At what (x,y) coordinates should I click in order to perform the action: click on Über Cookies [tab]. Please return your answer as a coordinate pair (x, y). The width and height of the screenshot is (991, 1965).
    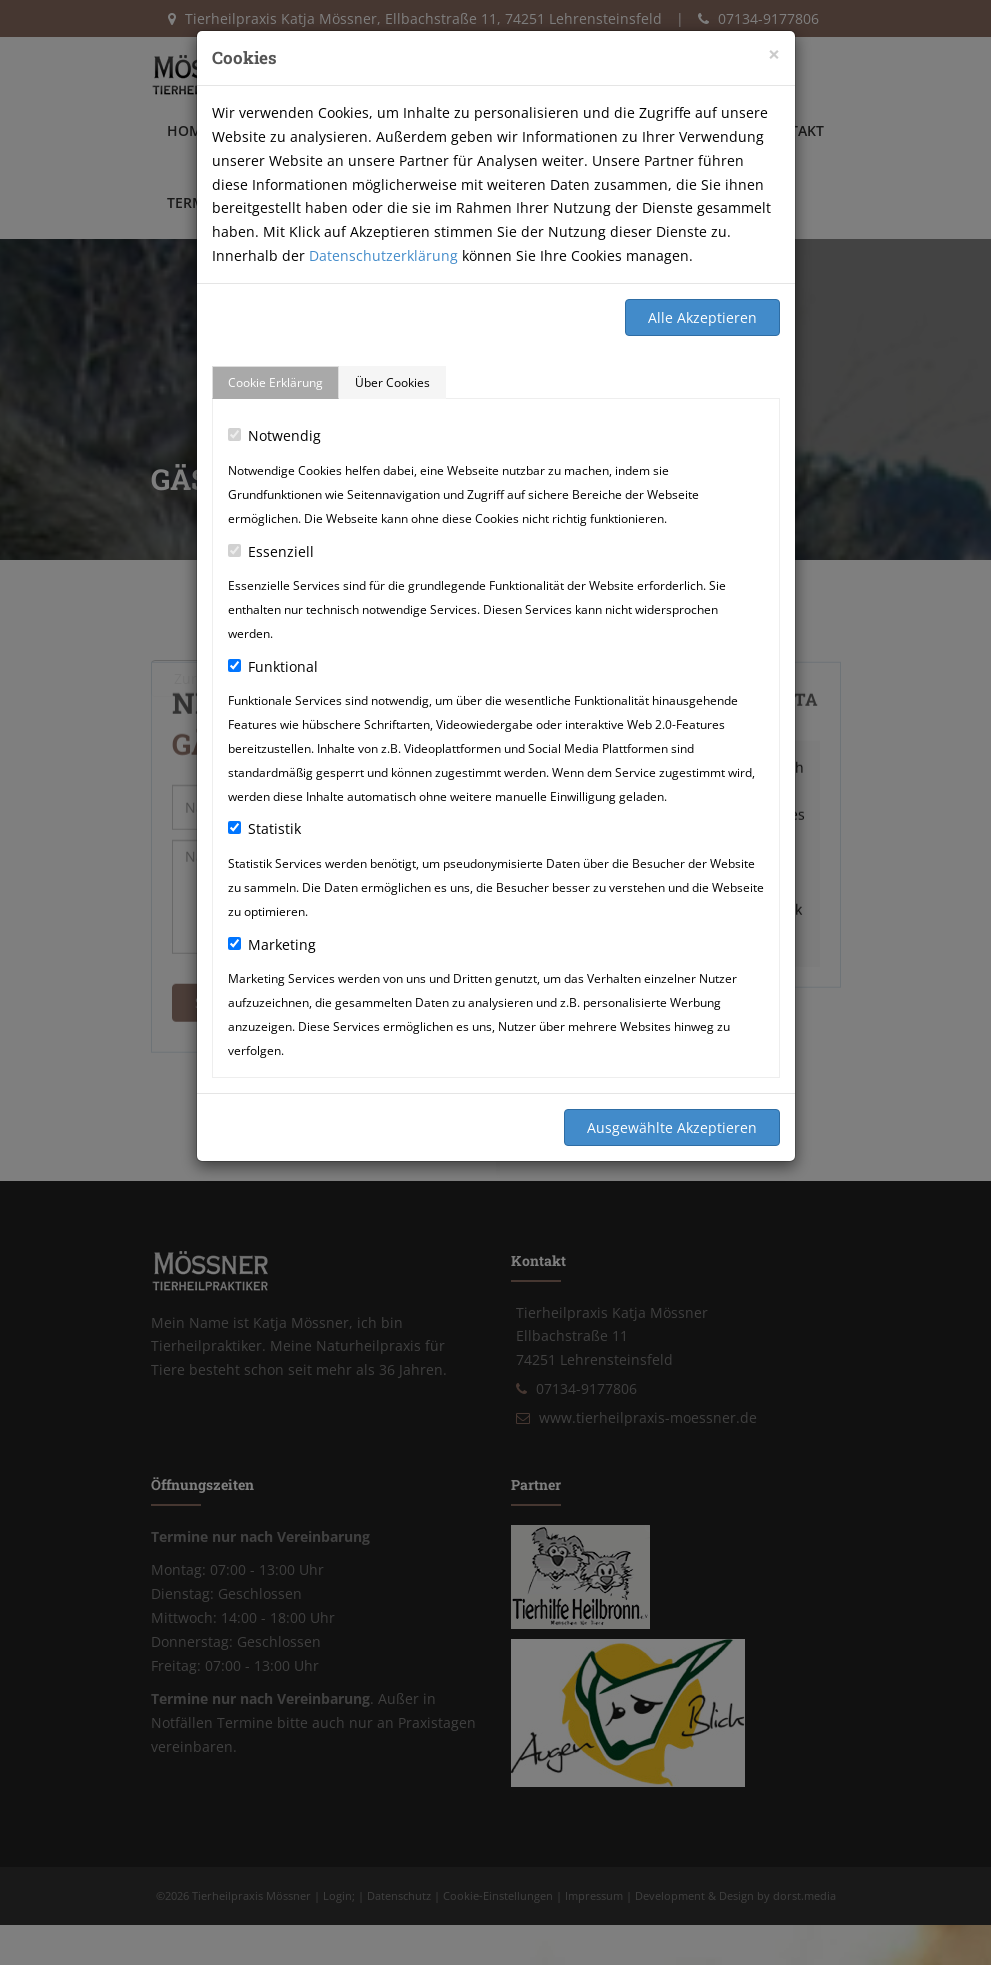
    Looking at the image, I should click on (392, 382).